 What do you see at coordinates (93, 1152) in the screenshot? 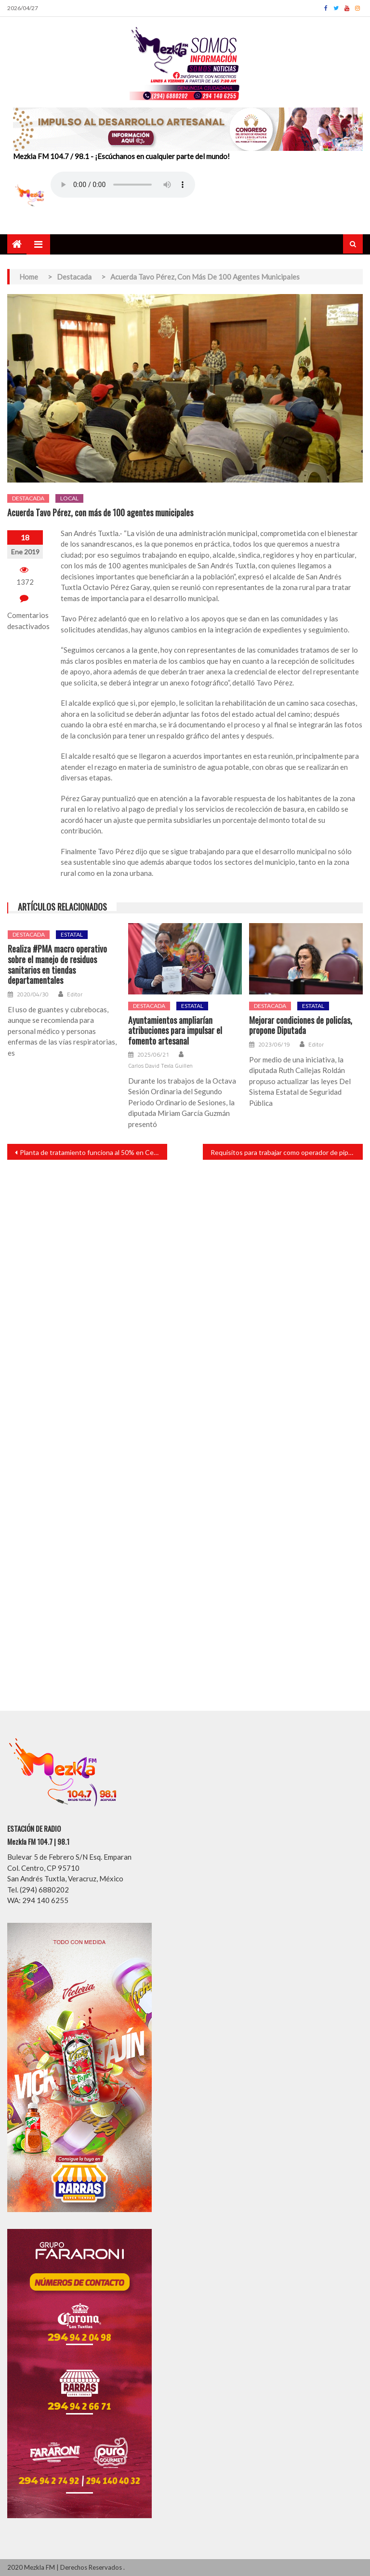
I see `Planta de tratamiento funciona al 50% en Cerro de las Iguanas` at bounding box center [93, 1152].